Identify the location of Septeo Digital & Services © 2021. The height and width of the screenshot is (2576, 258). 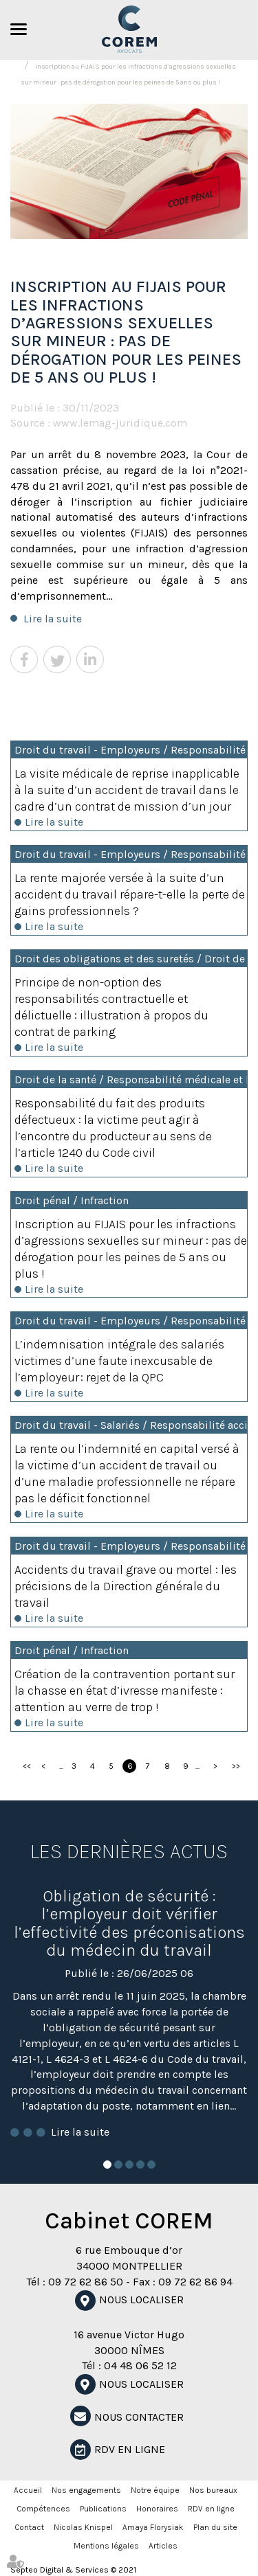
(73, 2570).